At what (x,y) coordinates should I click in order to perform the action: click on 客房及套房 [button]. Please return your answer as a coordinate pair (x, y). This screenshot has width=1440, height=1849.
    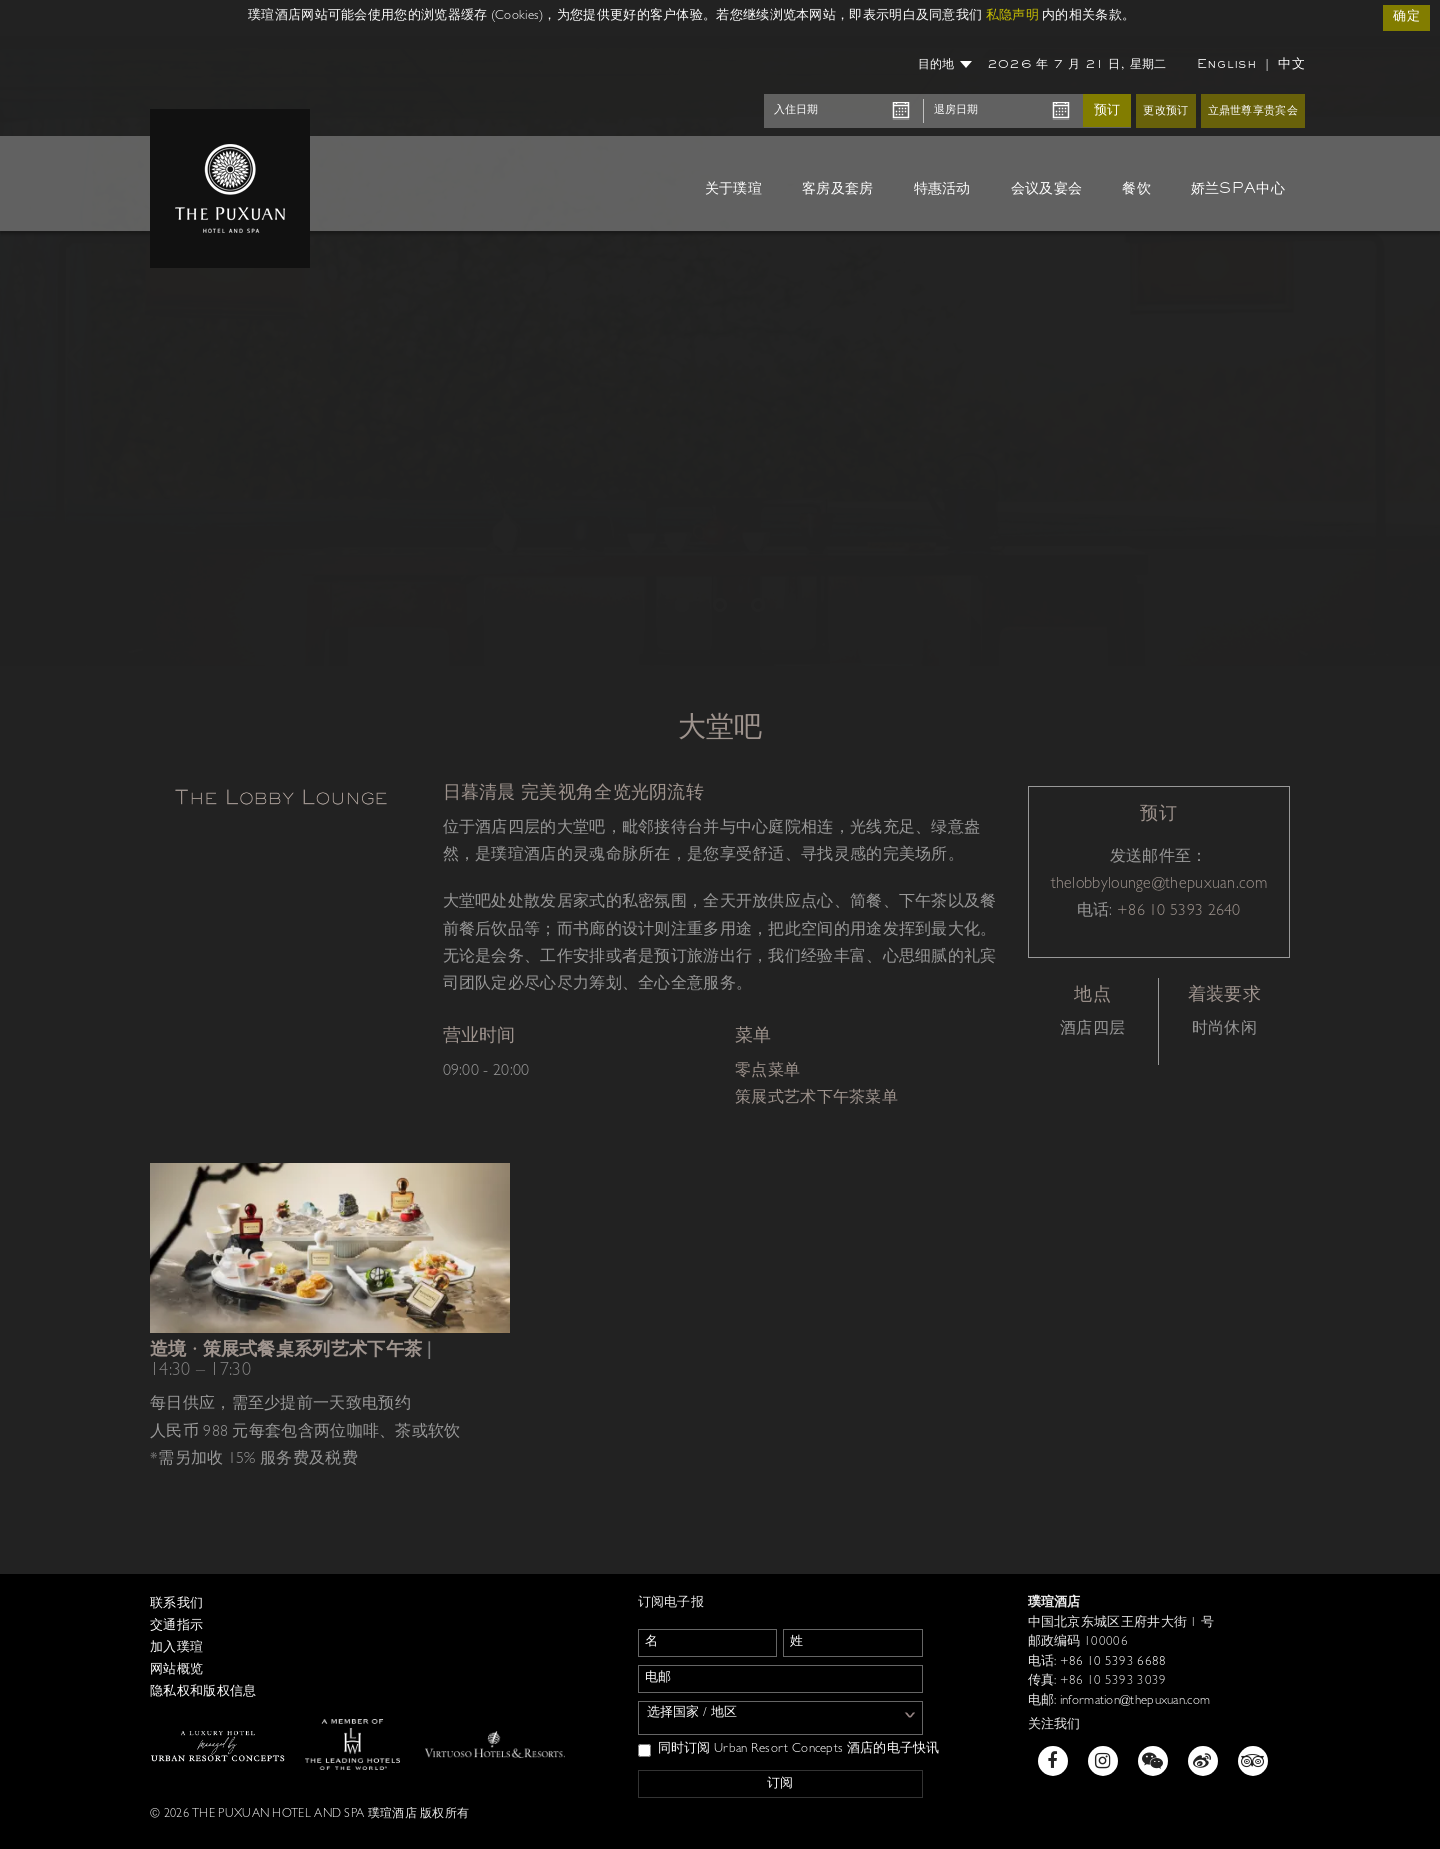
    Looking at the image, I should click on (838, 189).